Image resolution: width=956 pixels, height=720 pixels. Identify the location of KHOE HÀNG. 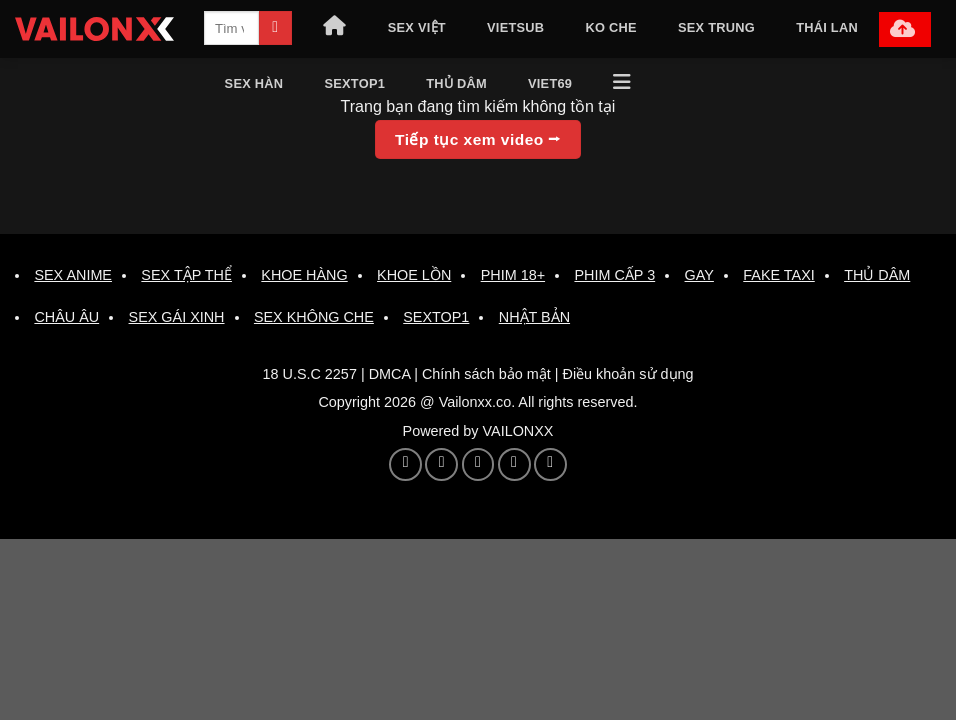
(304, 275).